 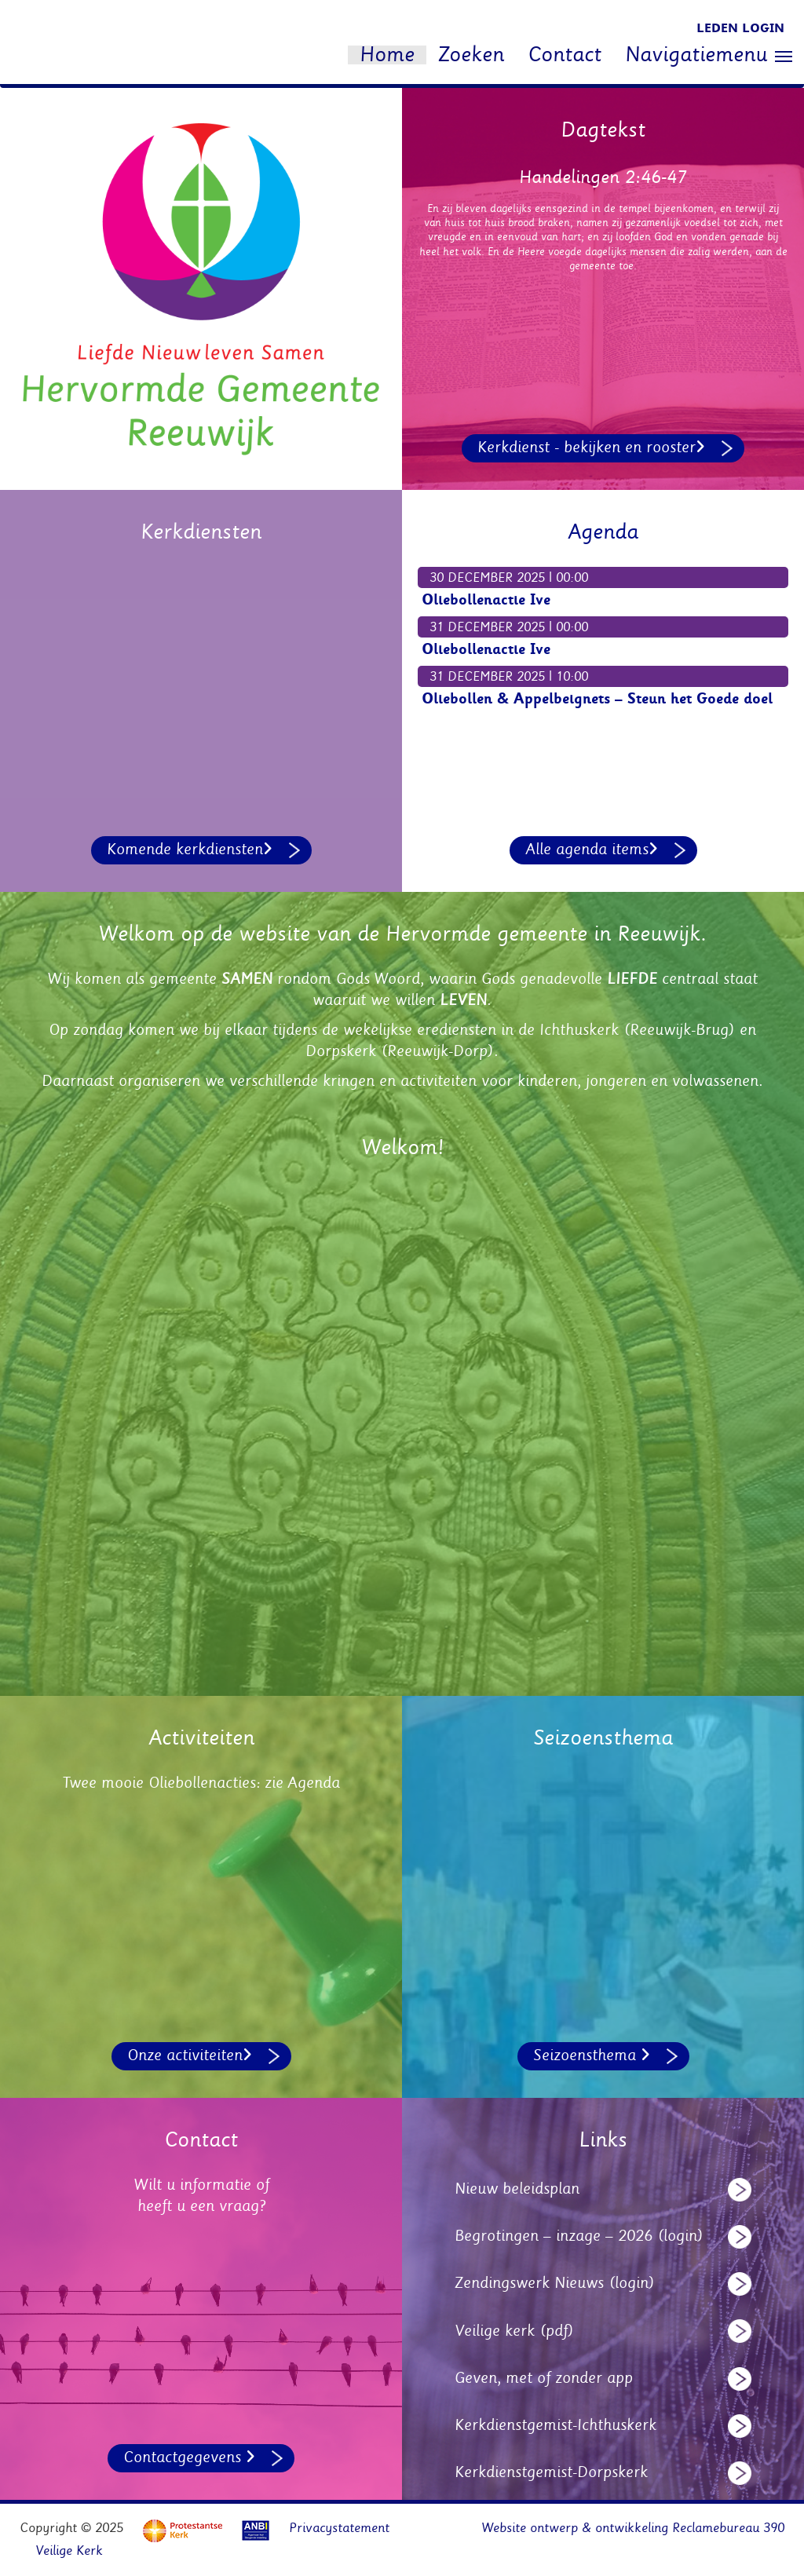 I want to click on Komende kerkdiensten, so click(x=189, y=849).